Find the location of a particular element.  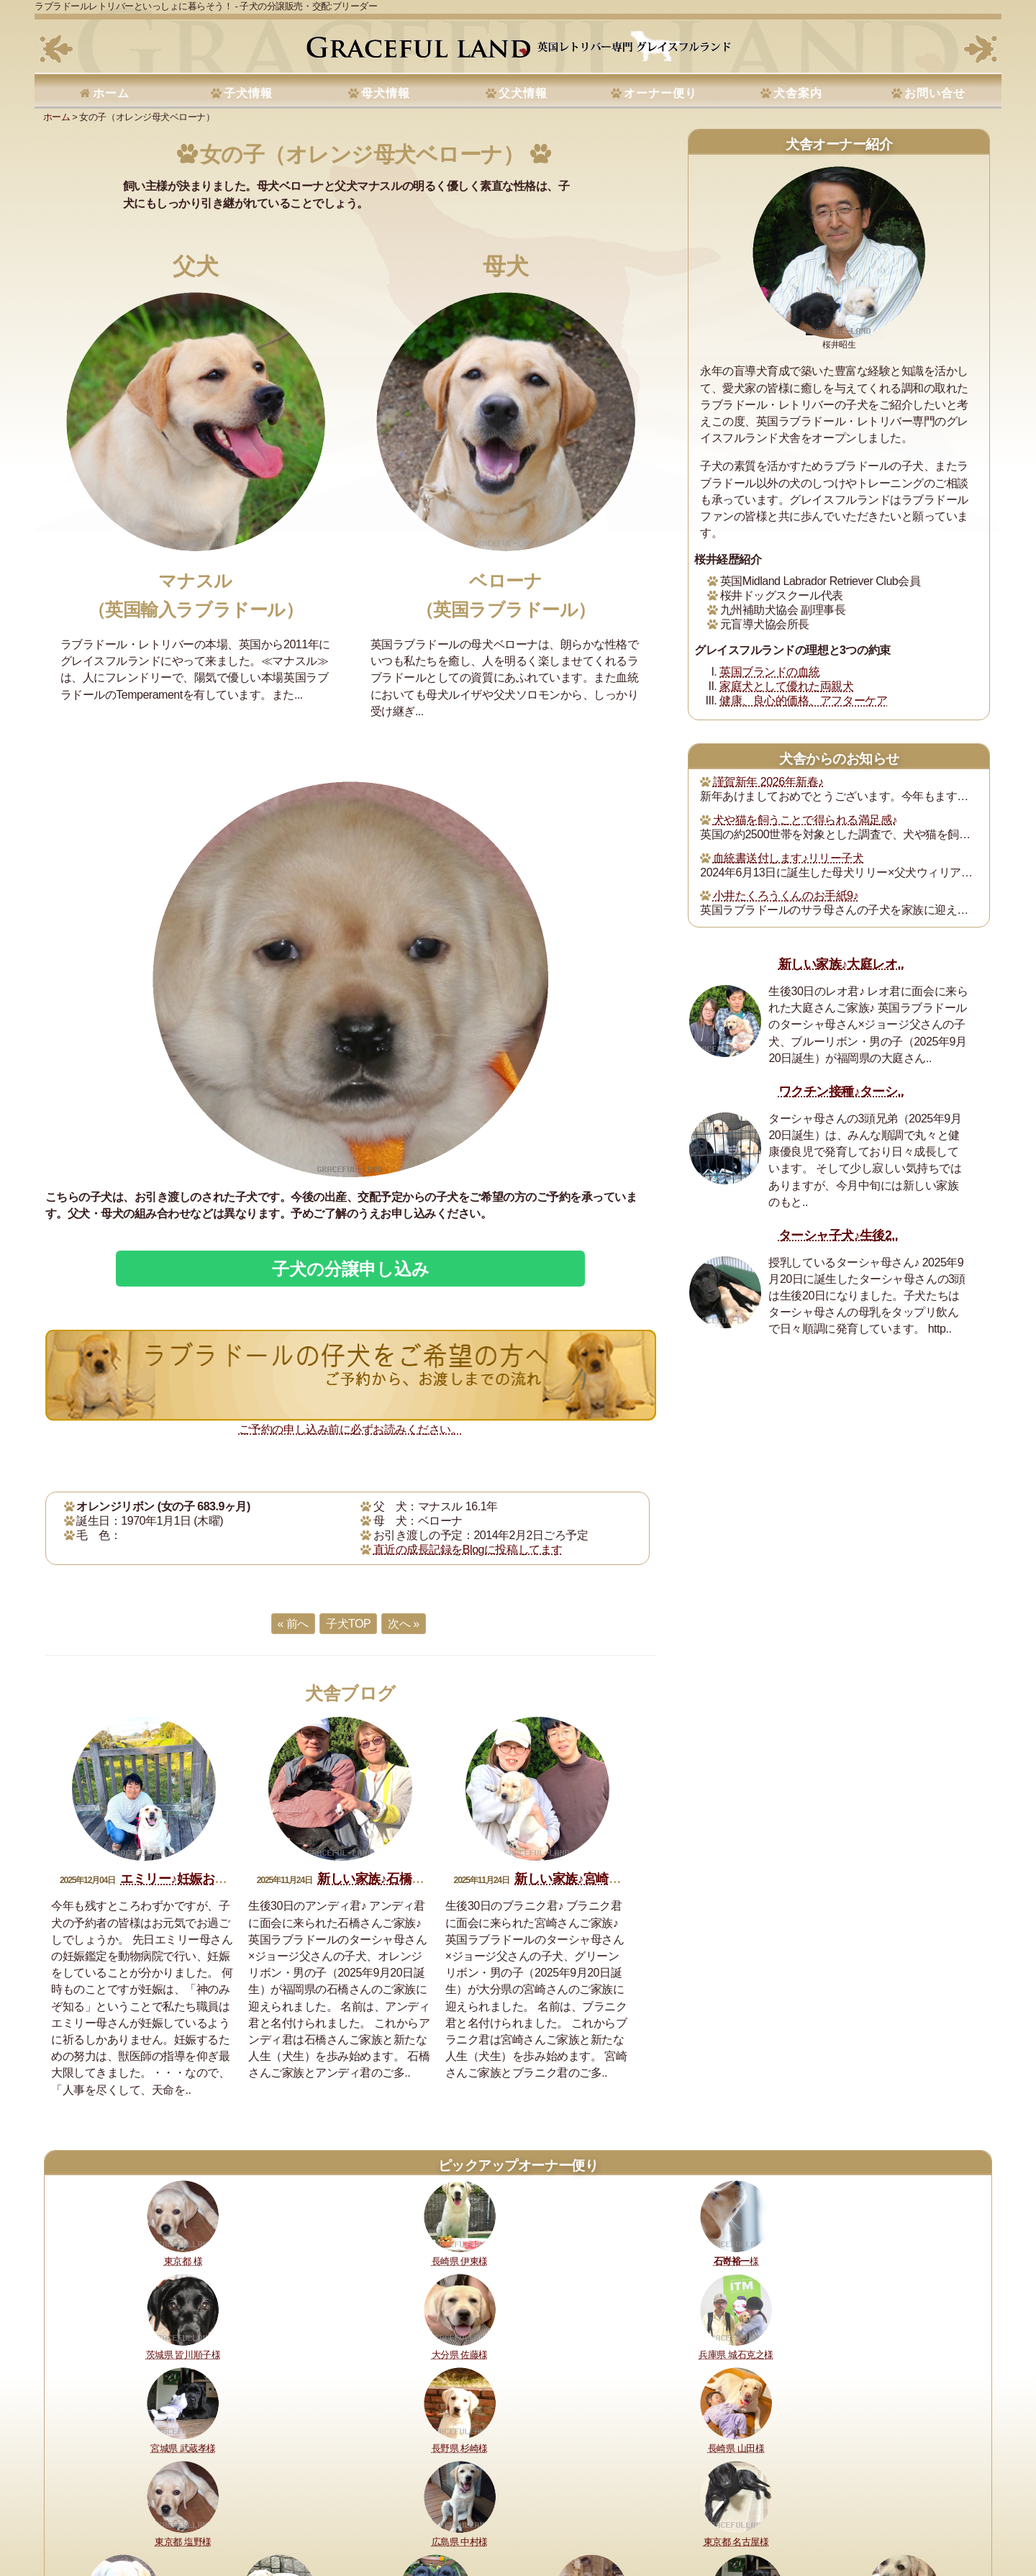

サイトマップ is located at coordinates (721, 2516).